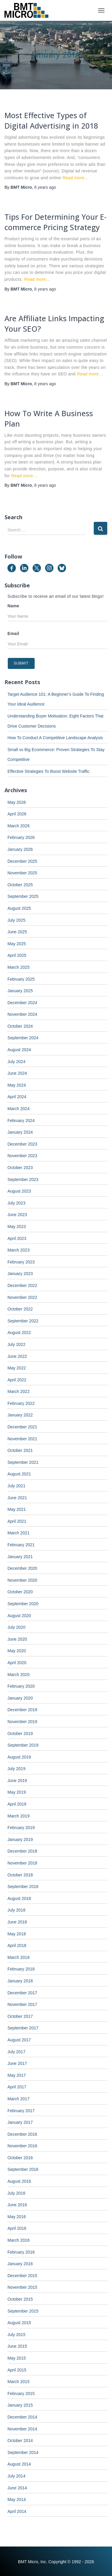 The image size is (112, 2576). Describe the element at coordinates (21, 1403) in the screenshot. I see `February 2022` at that location.